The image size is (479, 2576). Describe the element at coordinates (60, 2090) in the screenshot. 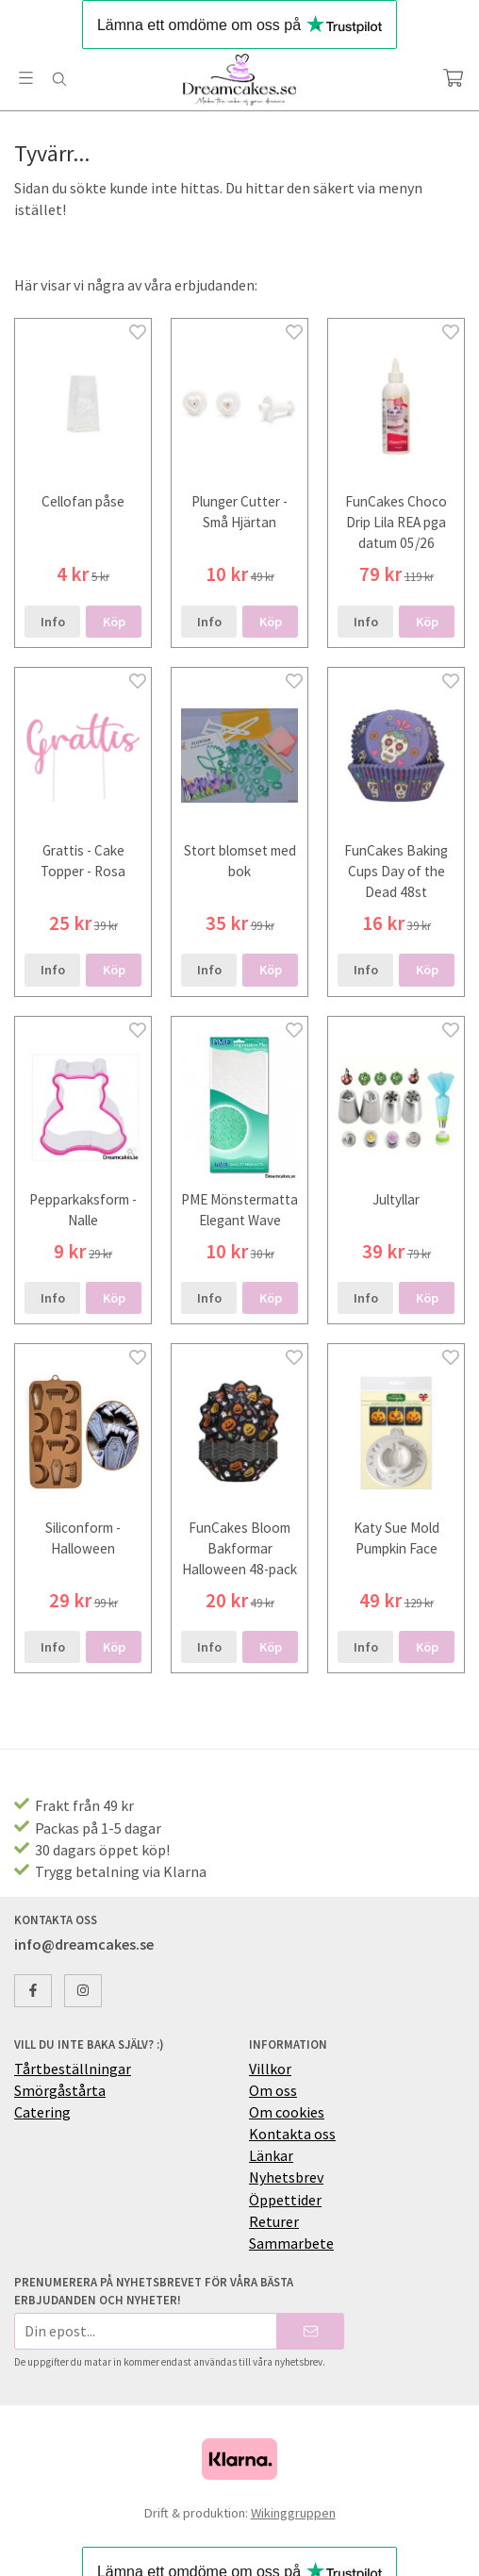

I see `Smörgåstårta` at that location.